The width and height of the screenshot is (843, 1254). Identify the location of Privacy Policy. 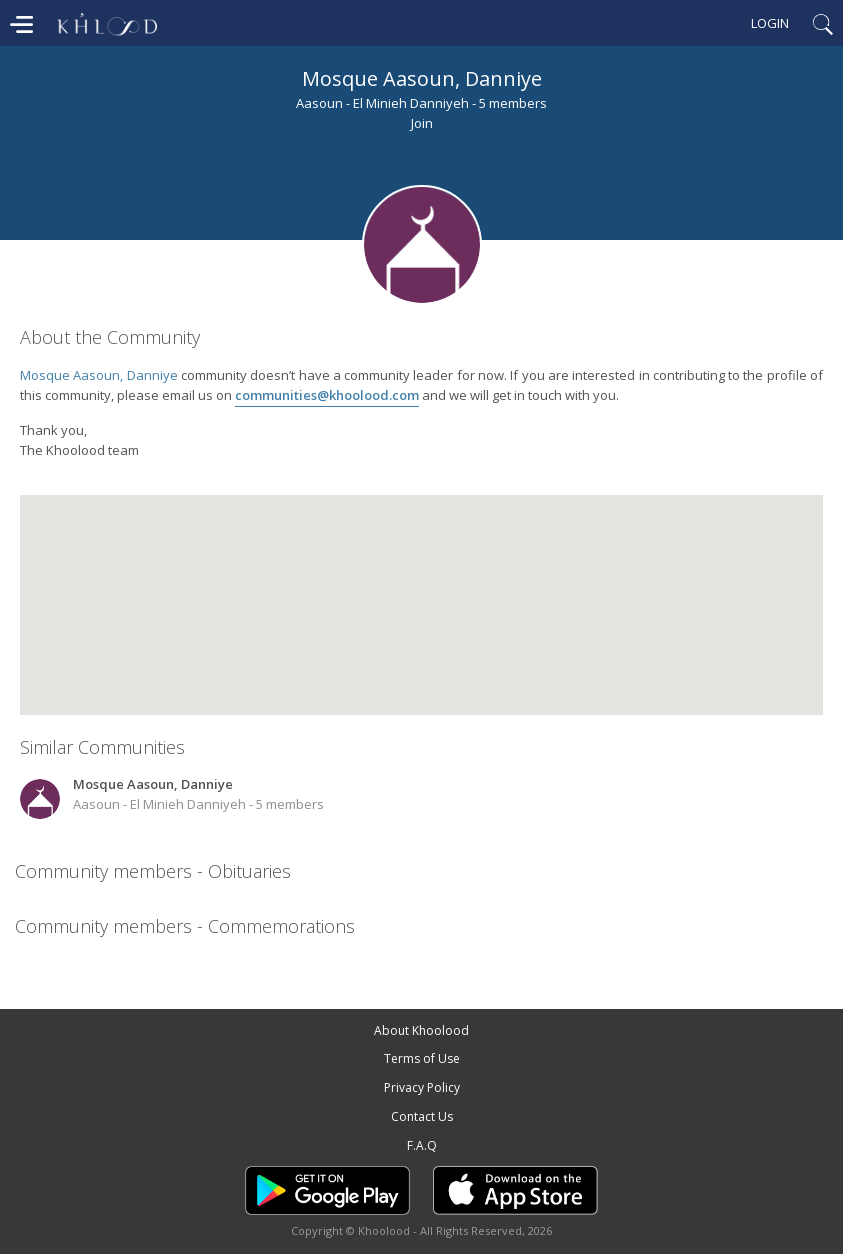
(422, 1087).